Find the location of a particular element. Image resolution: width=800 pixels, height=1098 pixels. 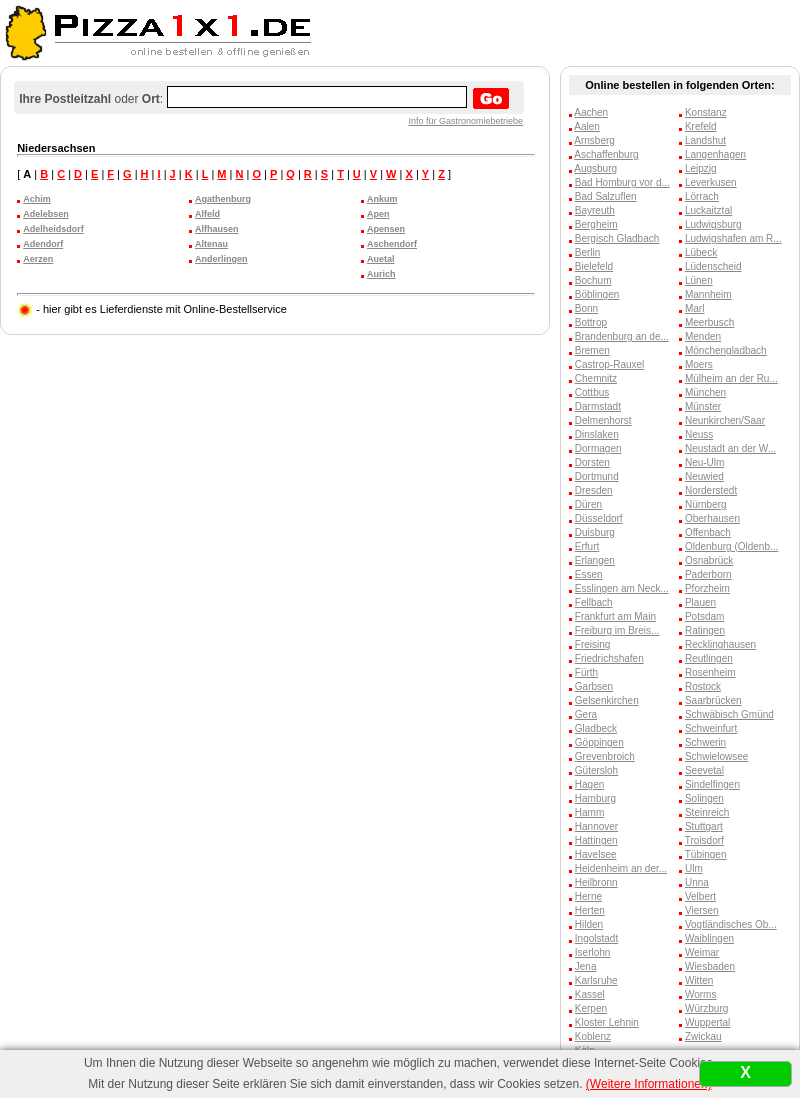

Landshut is located at coordinates (705, 140).